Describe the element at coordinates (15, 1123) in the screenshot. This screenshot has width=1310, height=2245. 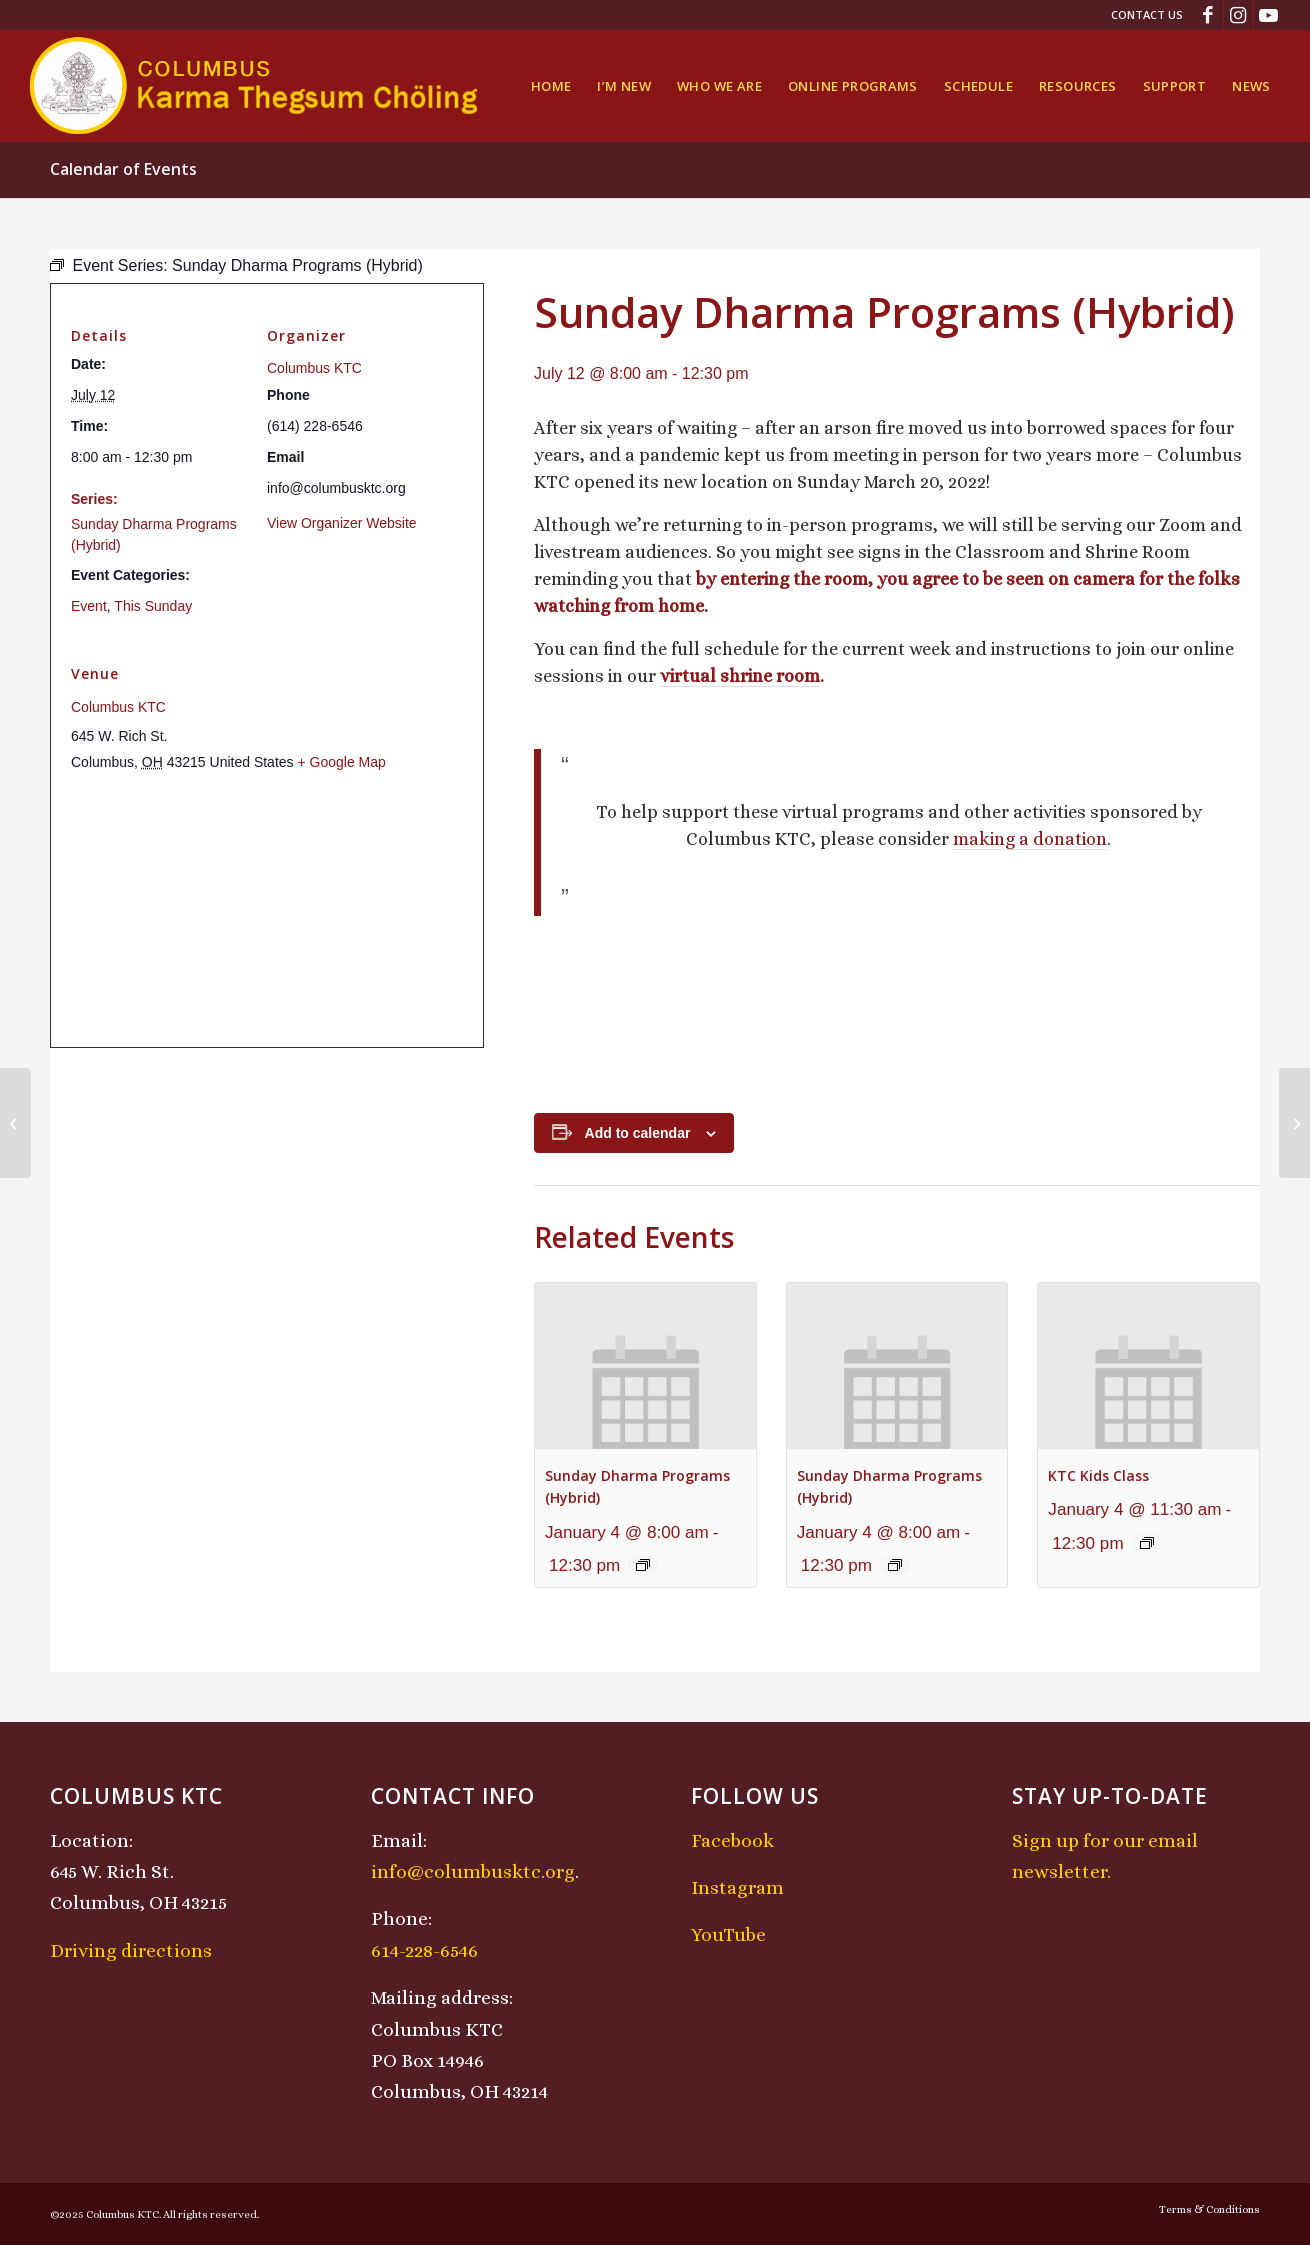
I see `[Midday Meditation]` at that location.